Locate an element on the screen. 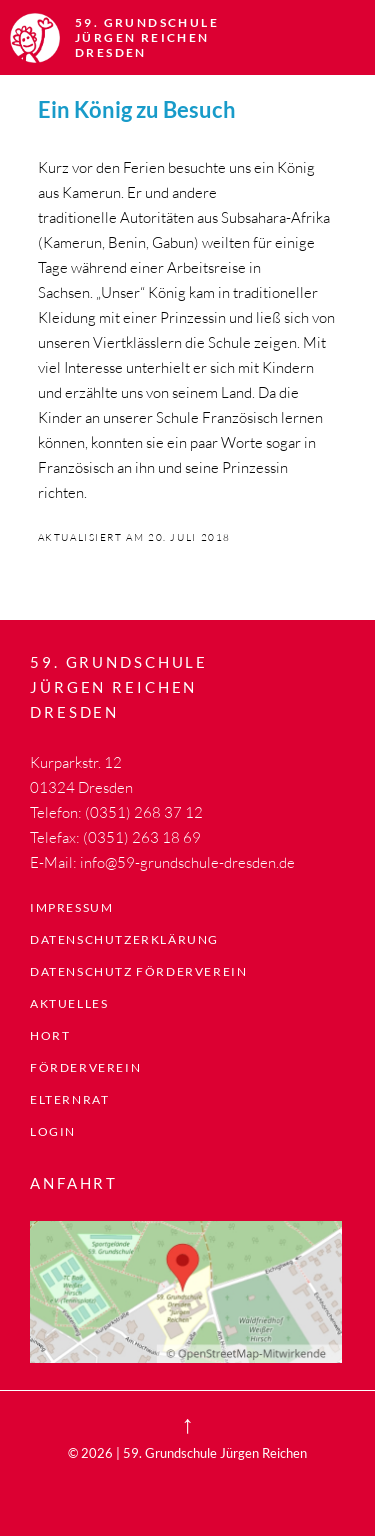 The height and width of the screenshot is (1536, 375). Impressum is located at coordinates (71, 907).